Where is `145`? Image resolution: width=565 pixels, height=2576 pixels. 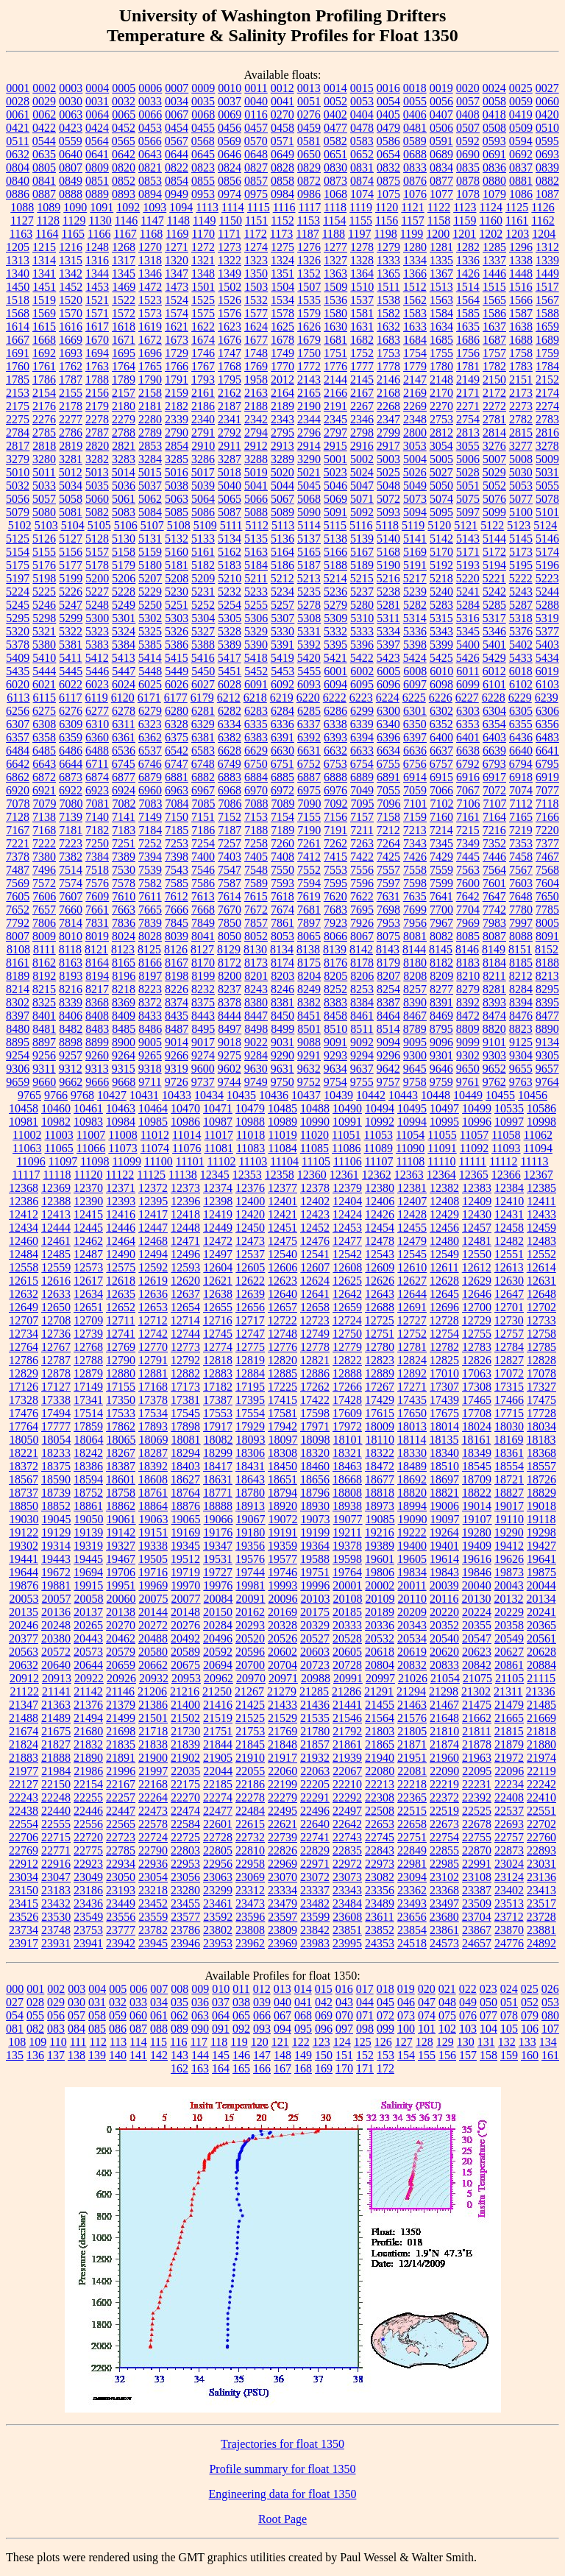 145 is located at coordinates (221, 2055).